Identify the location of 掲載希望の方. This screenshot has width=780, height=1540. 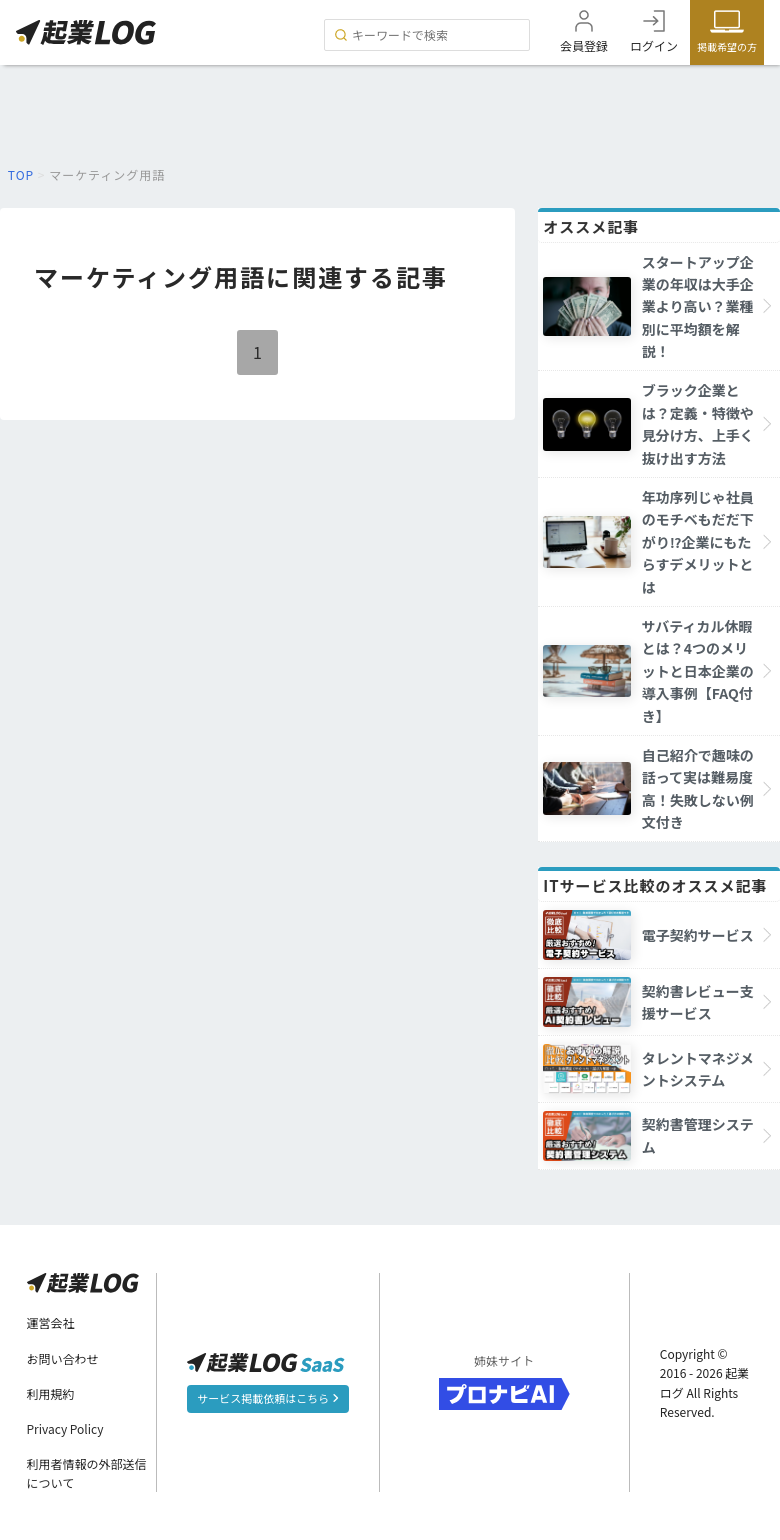
(727, 46).